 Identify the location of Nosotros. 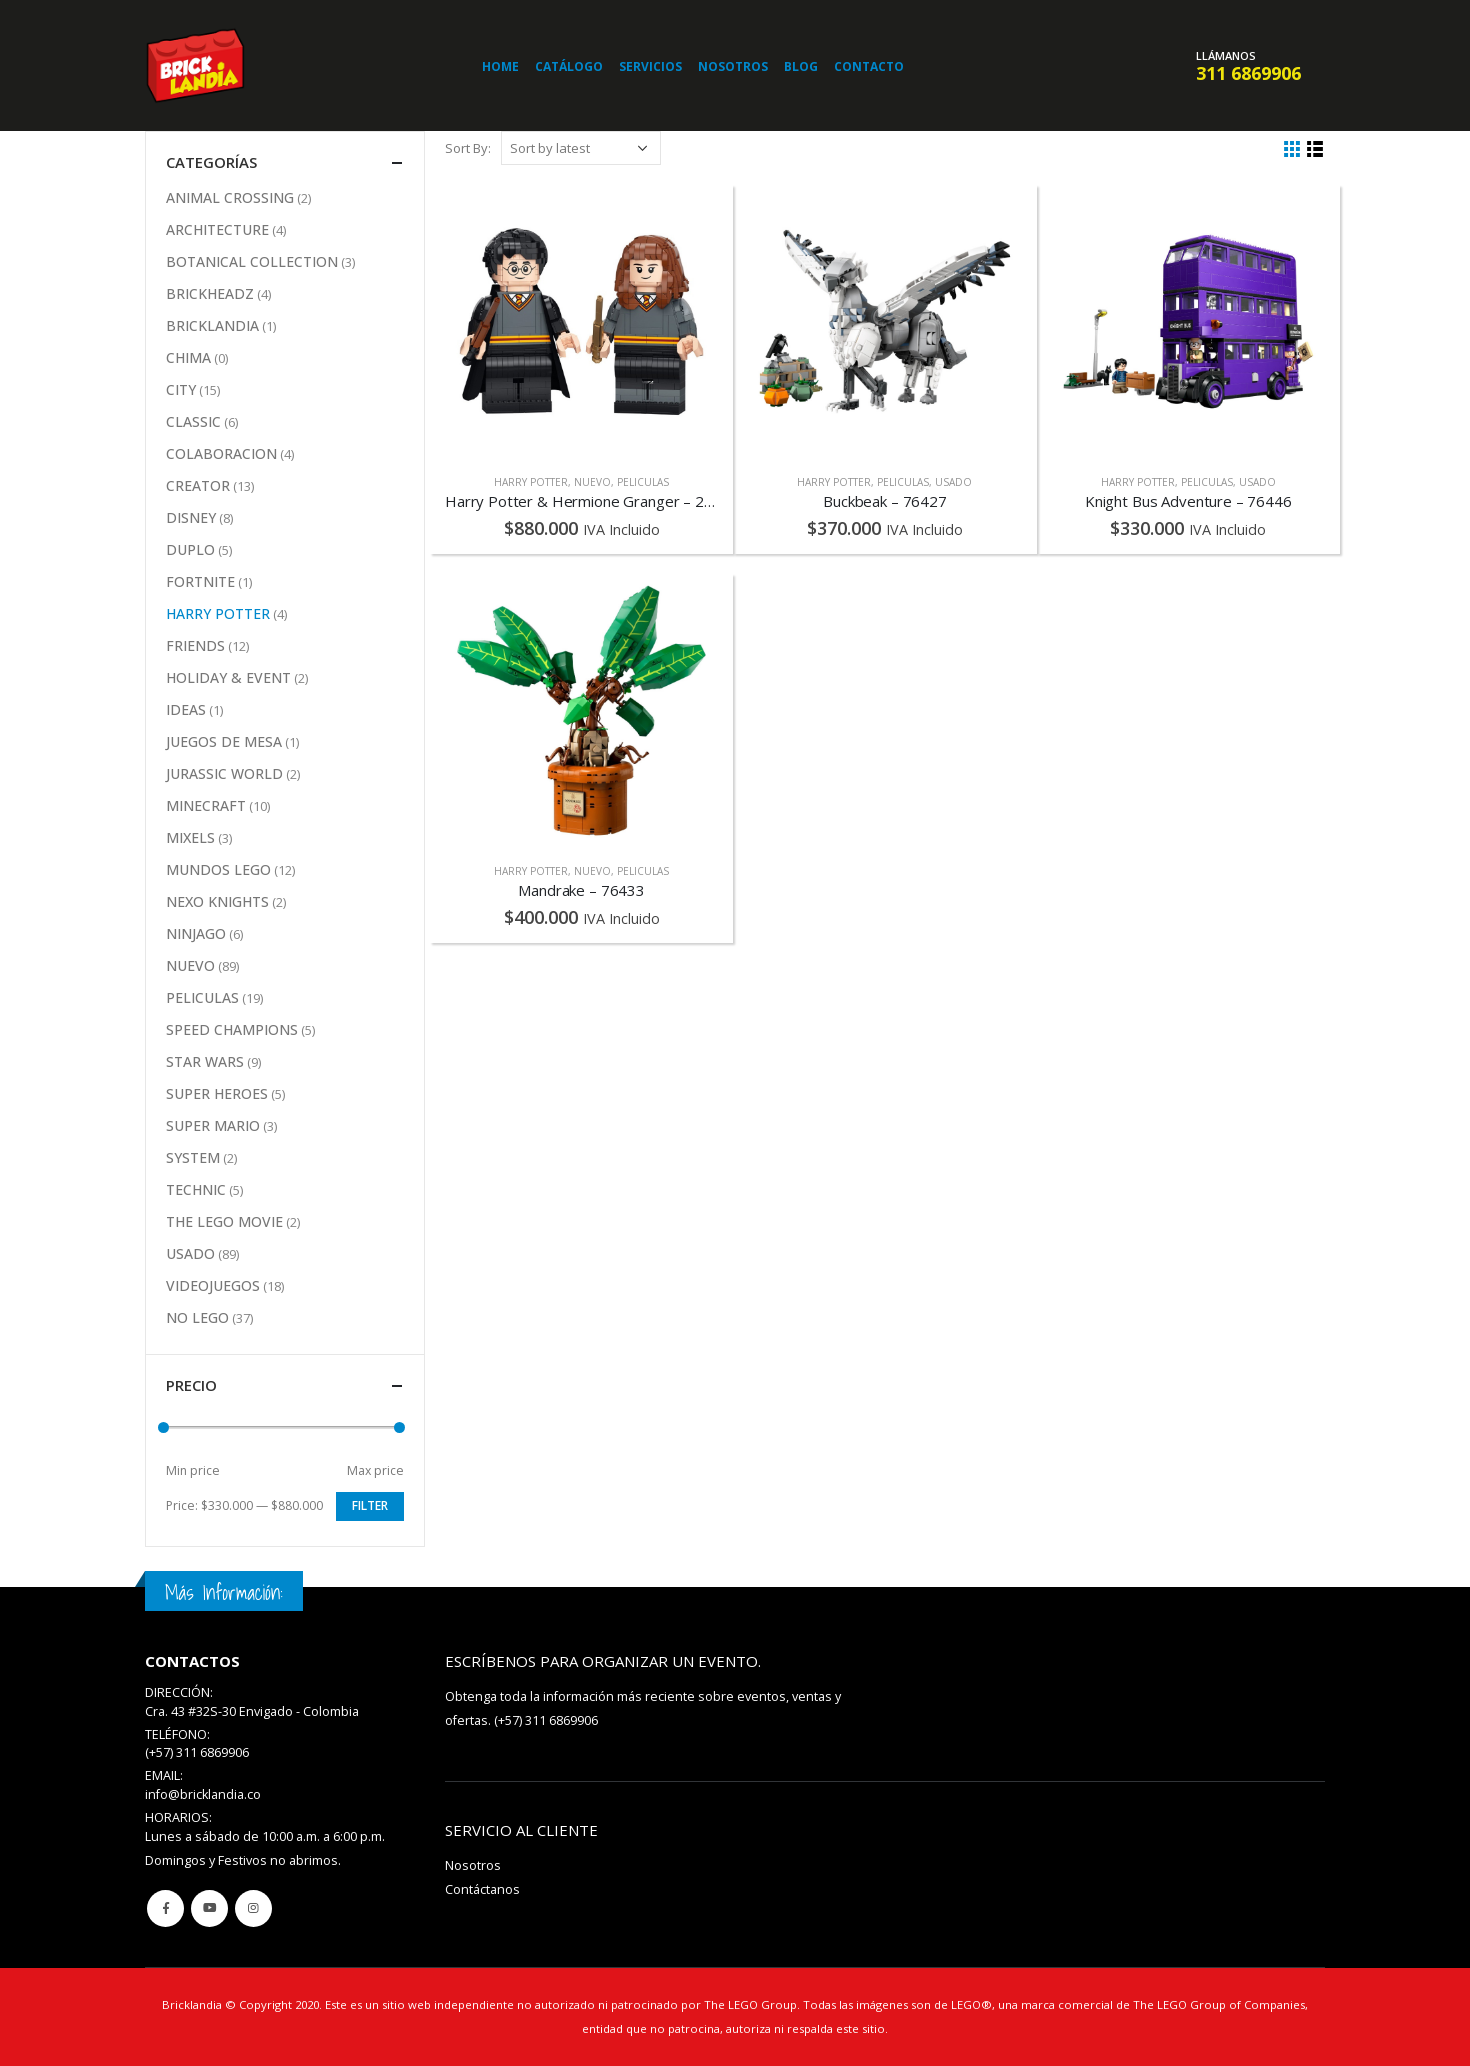
(733, 66).